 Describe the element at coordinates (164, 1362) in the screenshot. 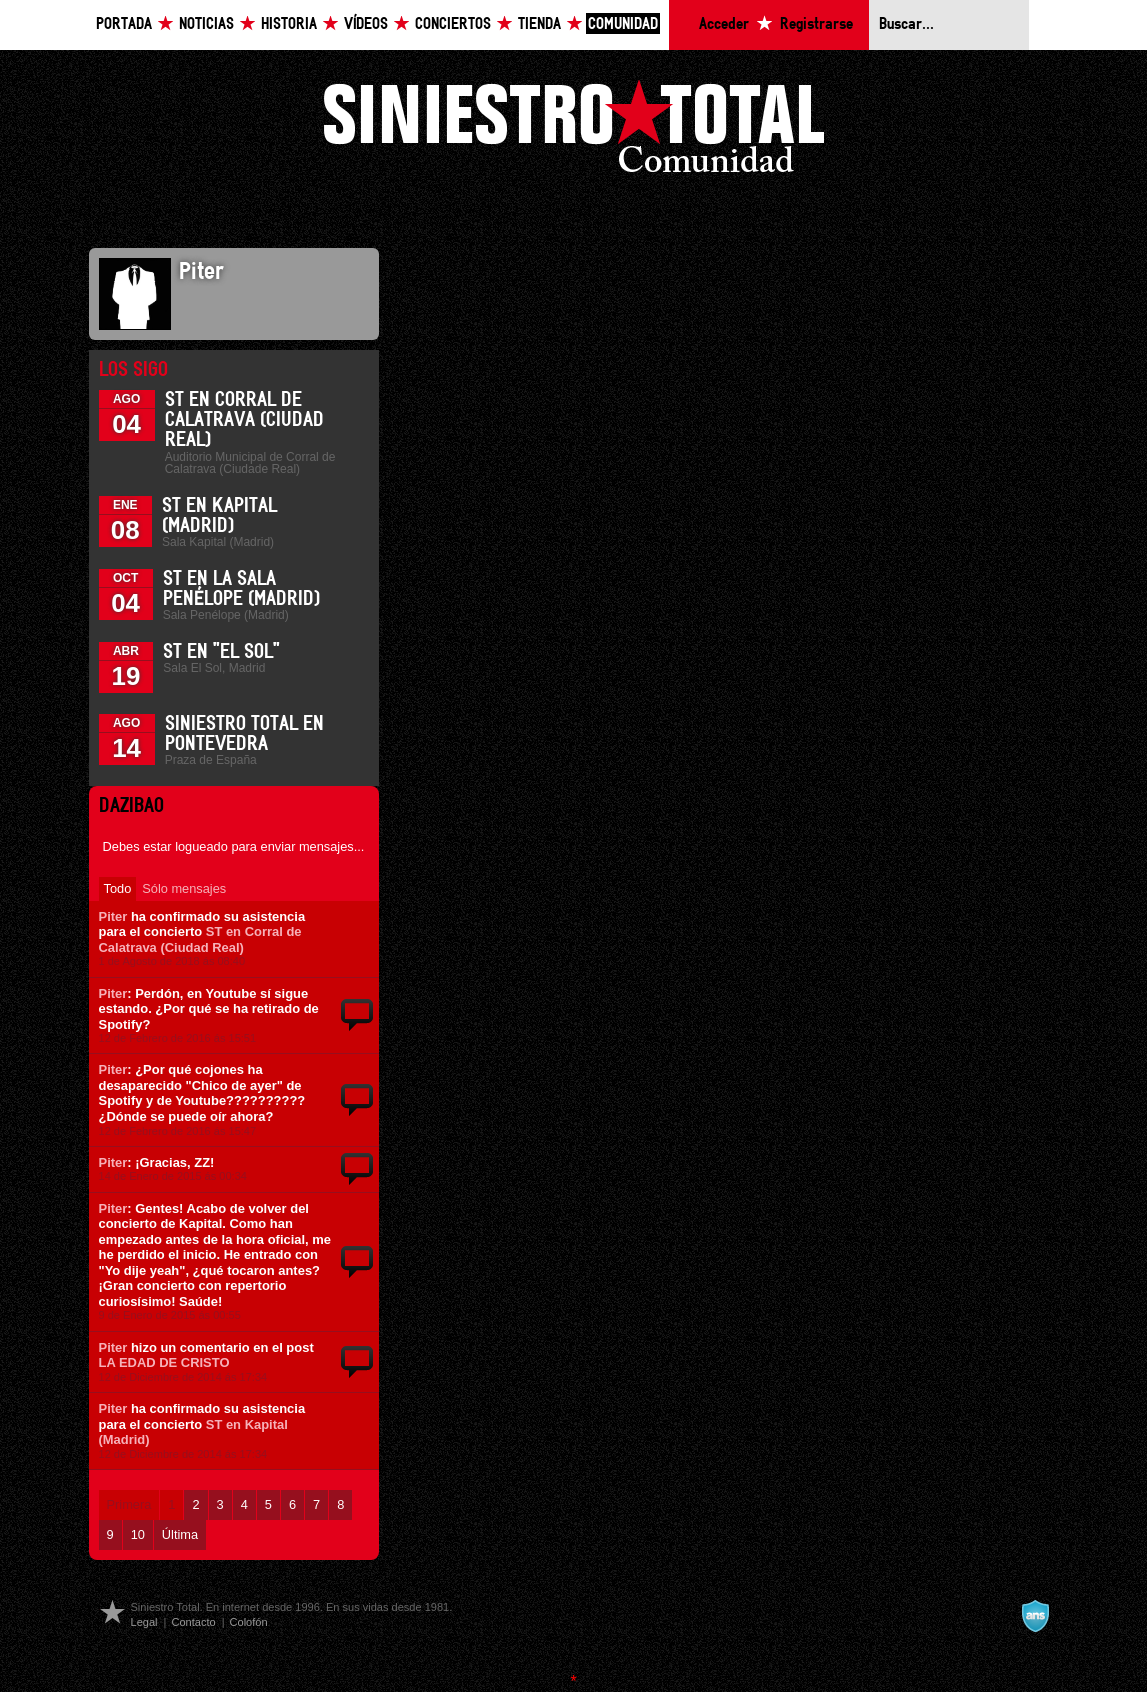

I see `LA EDAD DE CRISTO` at that location.